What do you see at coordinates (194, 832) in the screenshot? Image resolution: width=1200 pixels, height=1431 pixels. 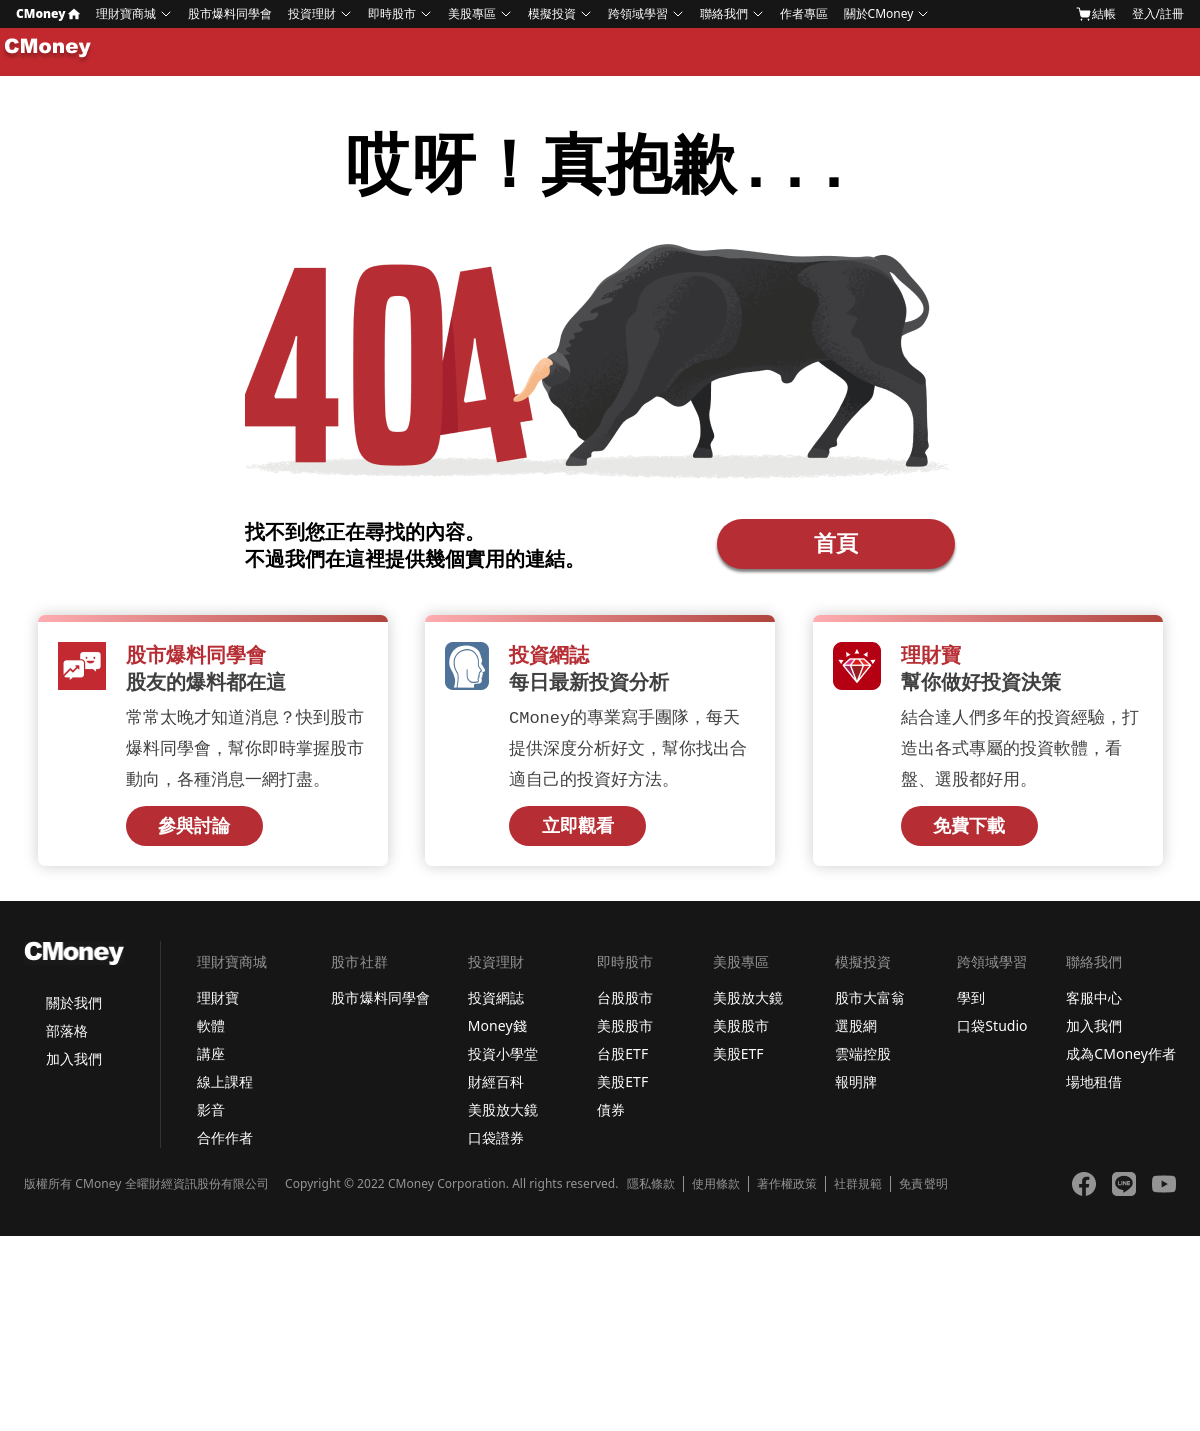 I see `參與討論` at bounding box center [194, 832].